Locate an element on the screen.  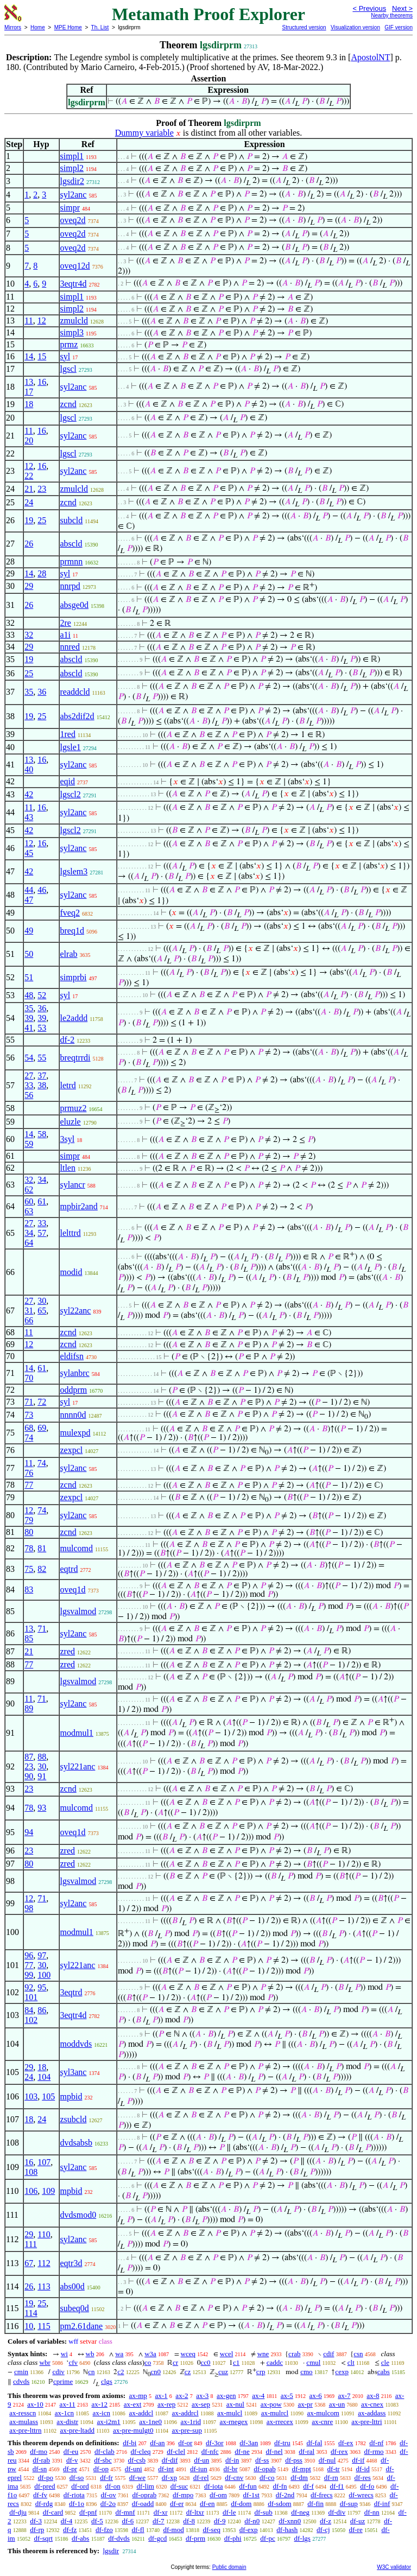
df-int is located at coordinates (166, 2469).